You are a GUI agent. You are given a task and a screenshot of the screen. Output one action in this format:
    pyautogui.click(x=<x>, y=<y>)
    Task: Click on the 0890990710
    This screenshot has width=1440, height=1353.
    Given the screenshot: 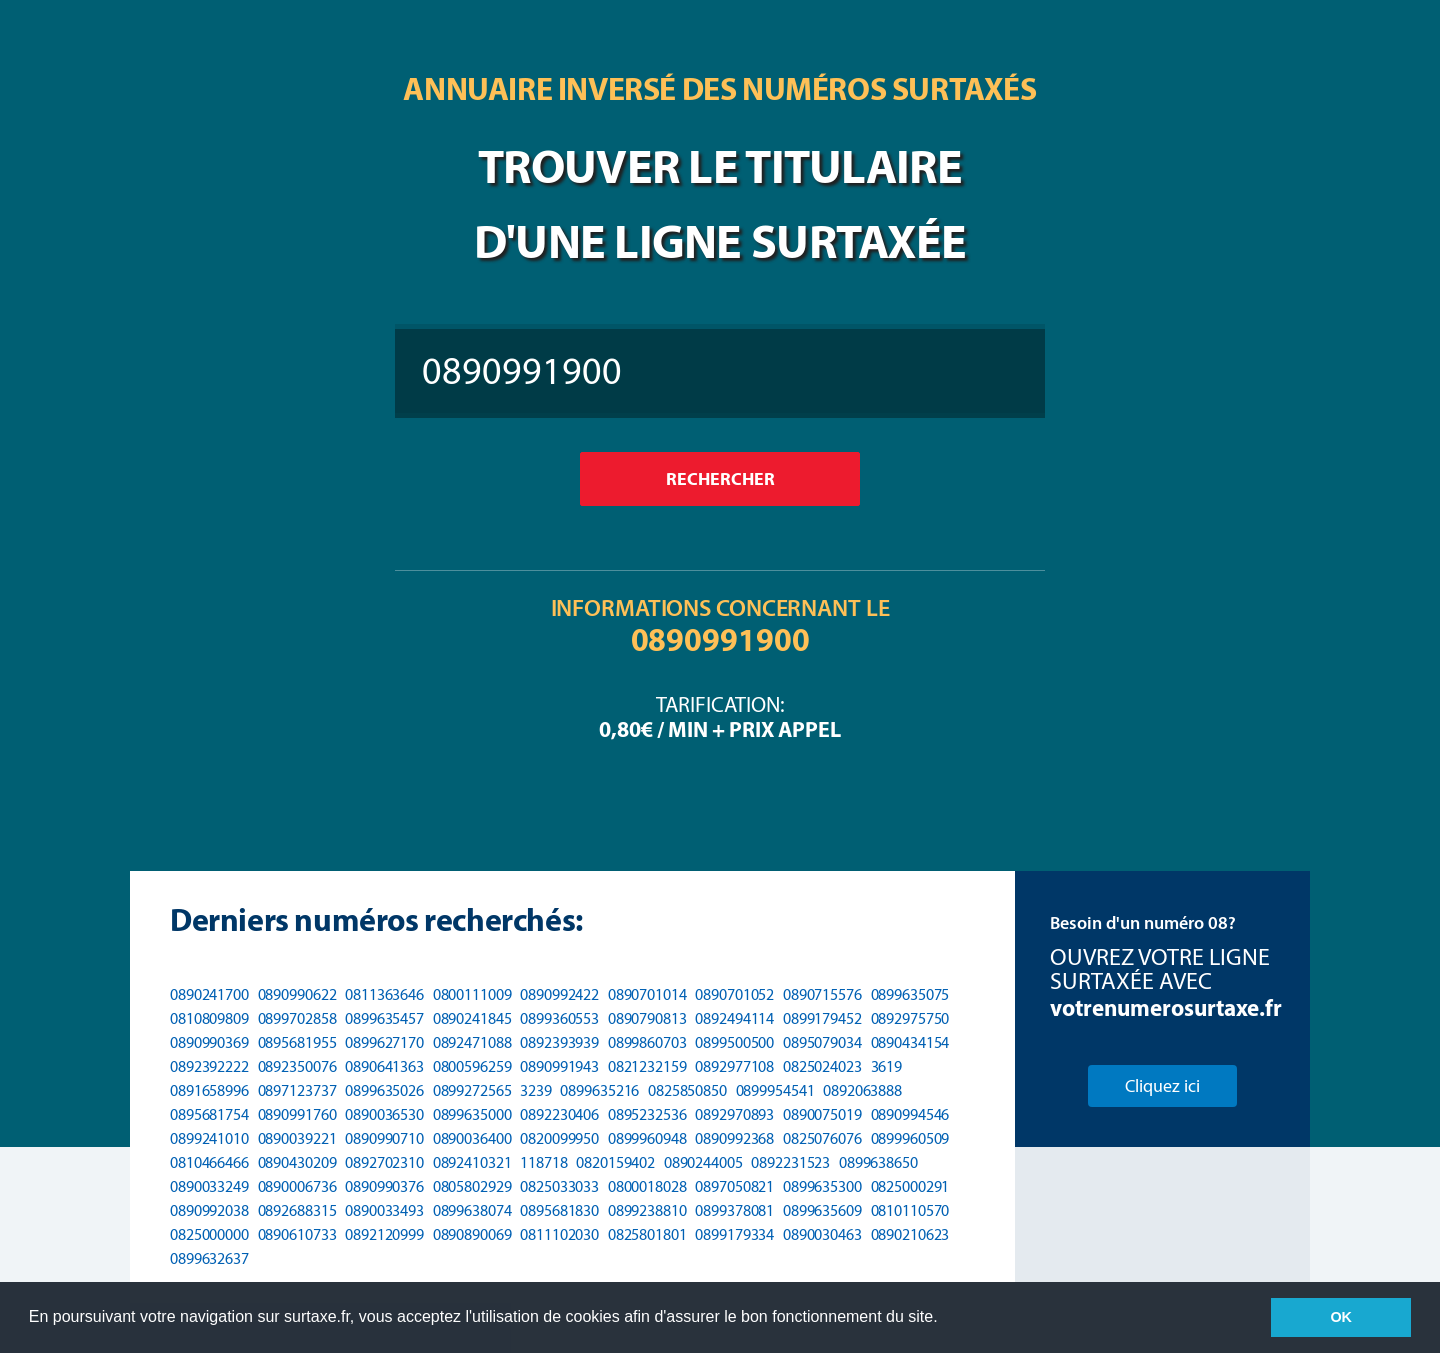 What is the action you would take?
    pyautogui.click(x=384, y=1138)
    